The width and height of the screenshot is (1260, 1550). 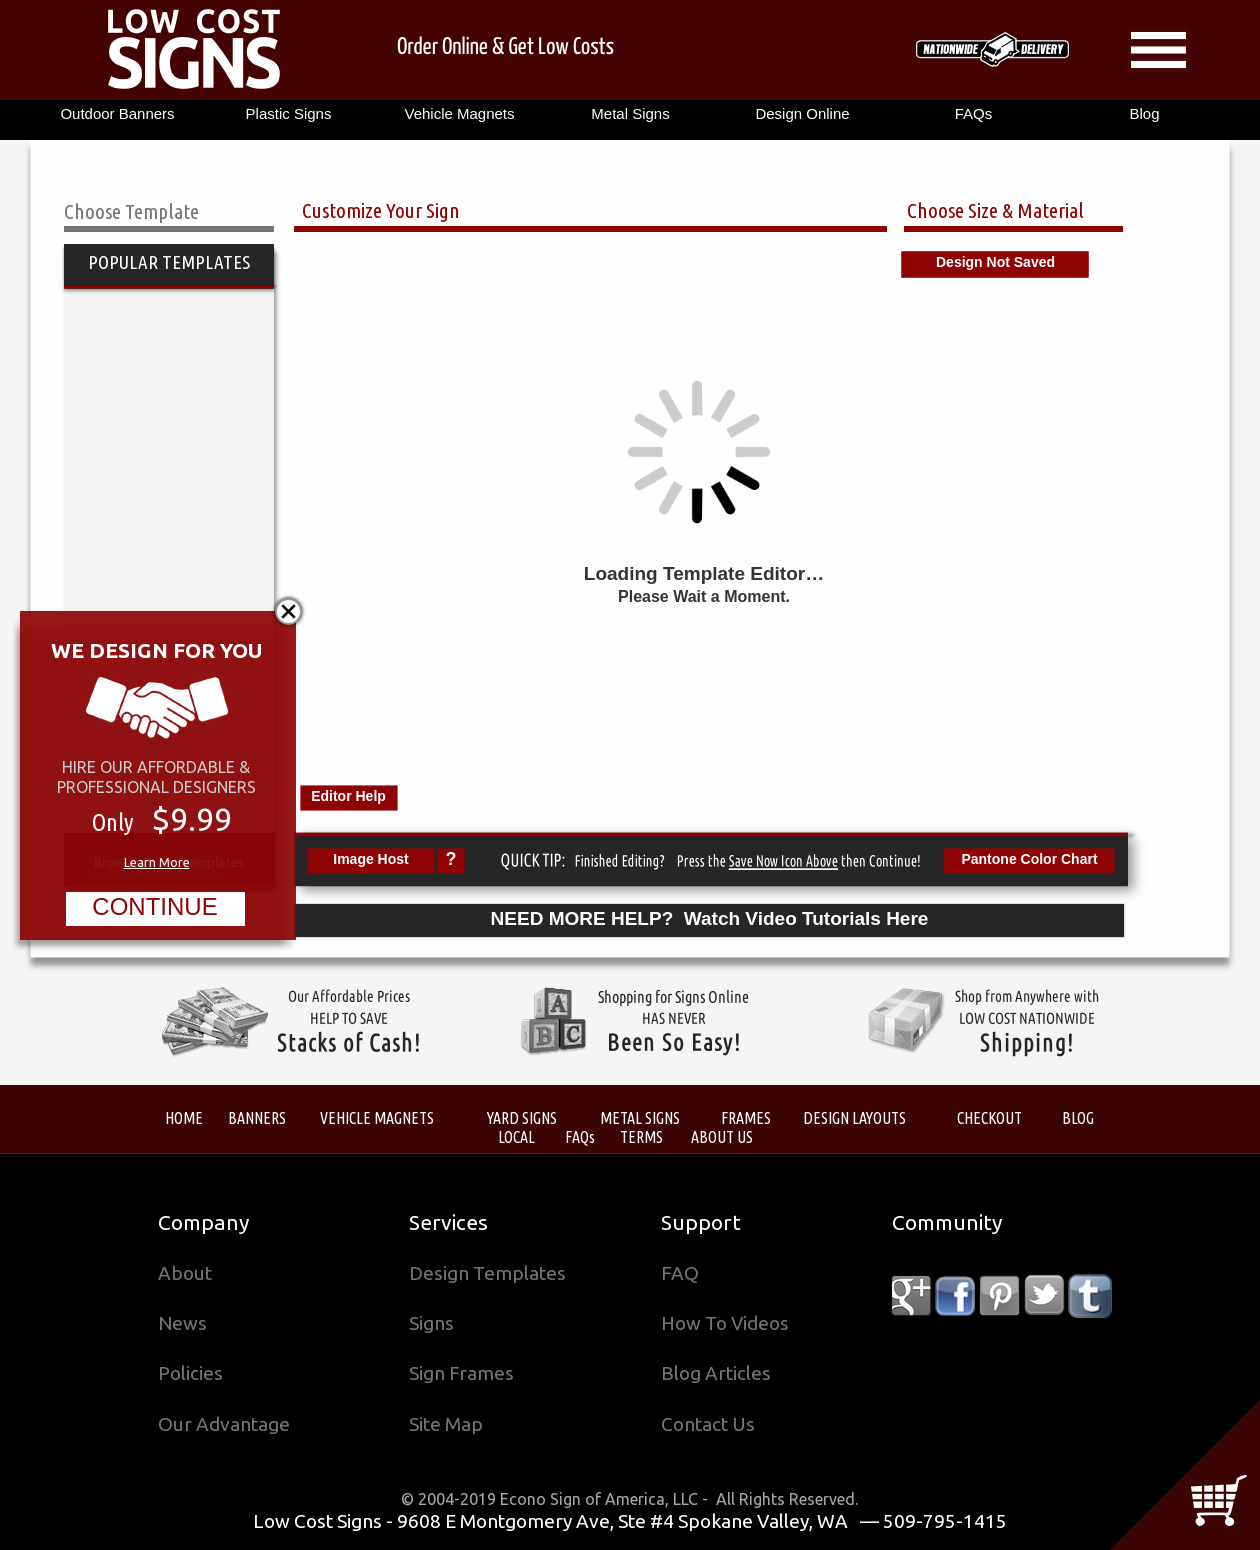 I want to click on ABOUT US, so click(x=722, y=1136).